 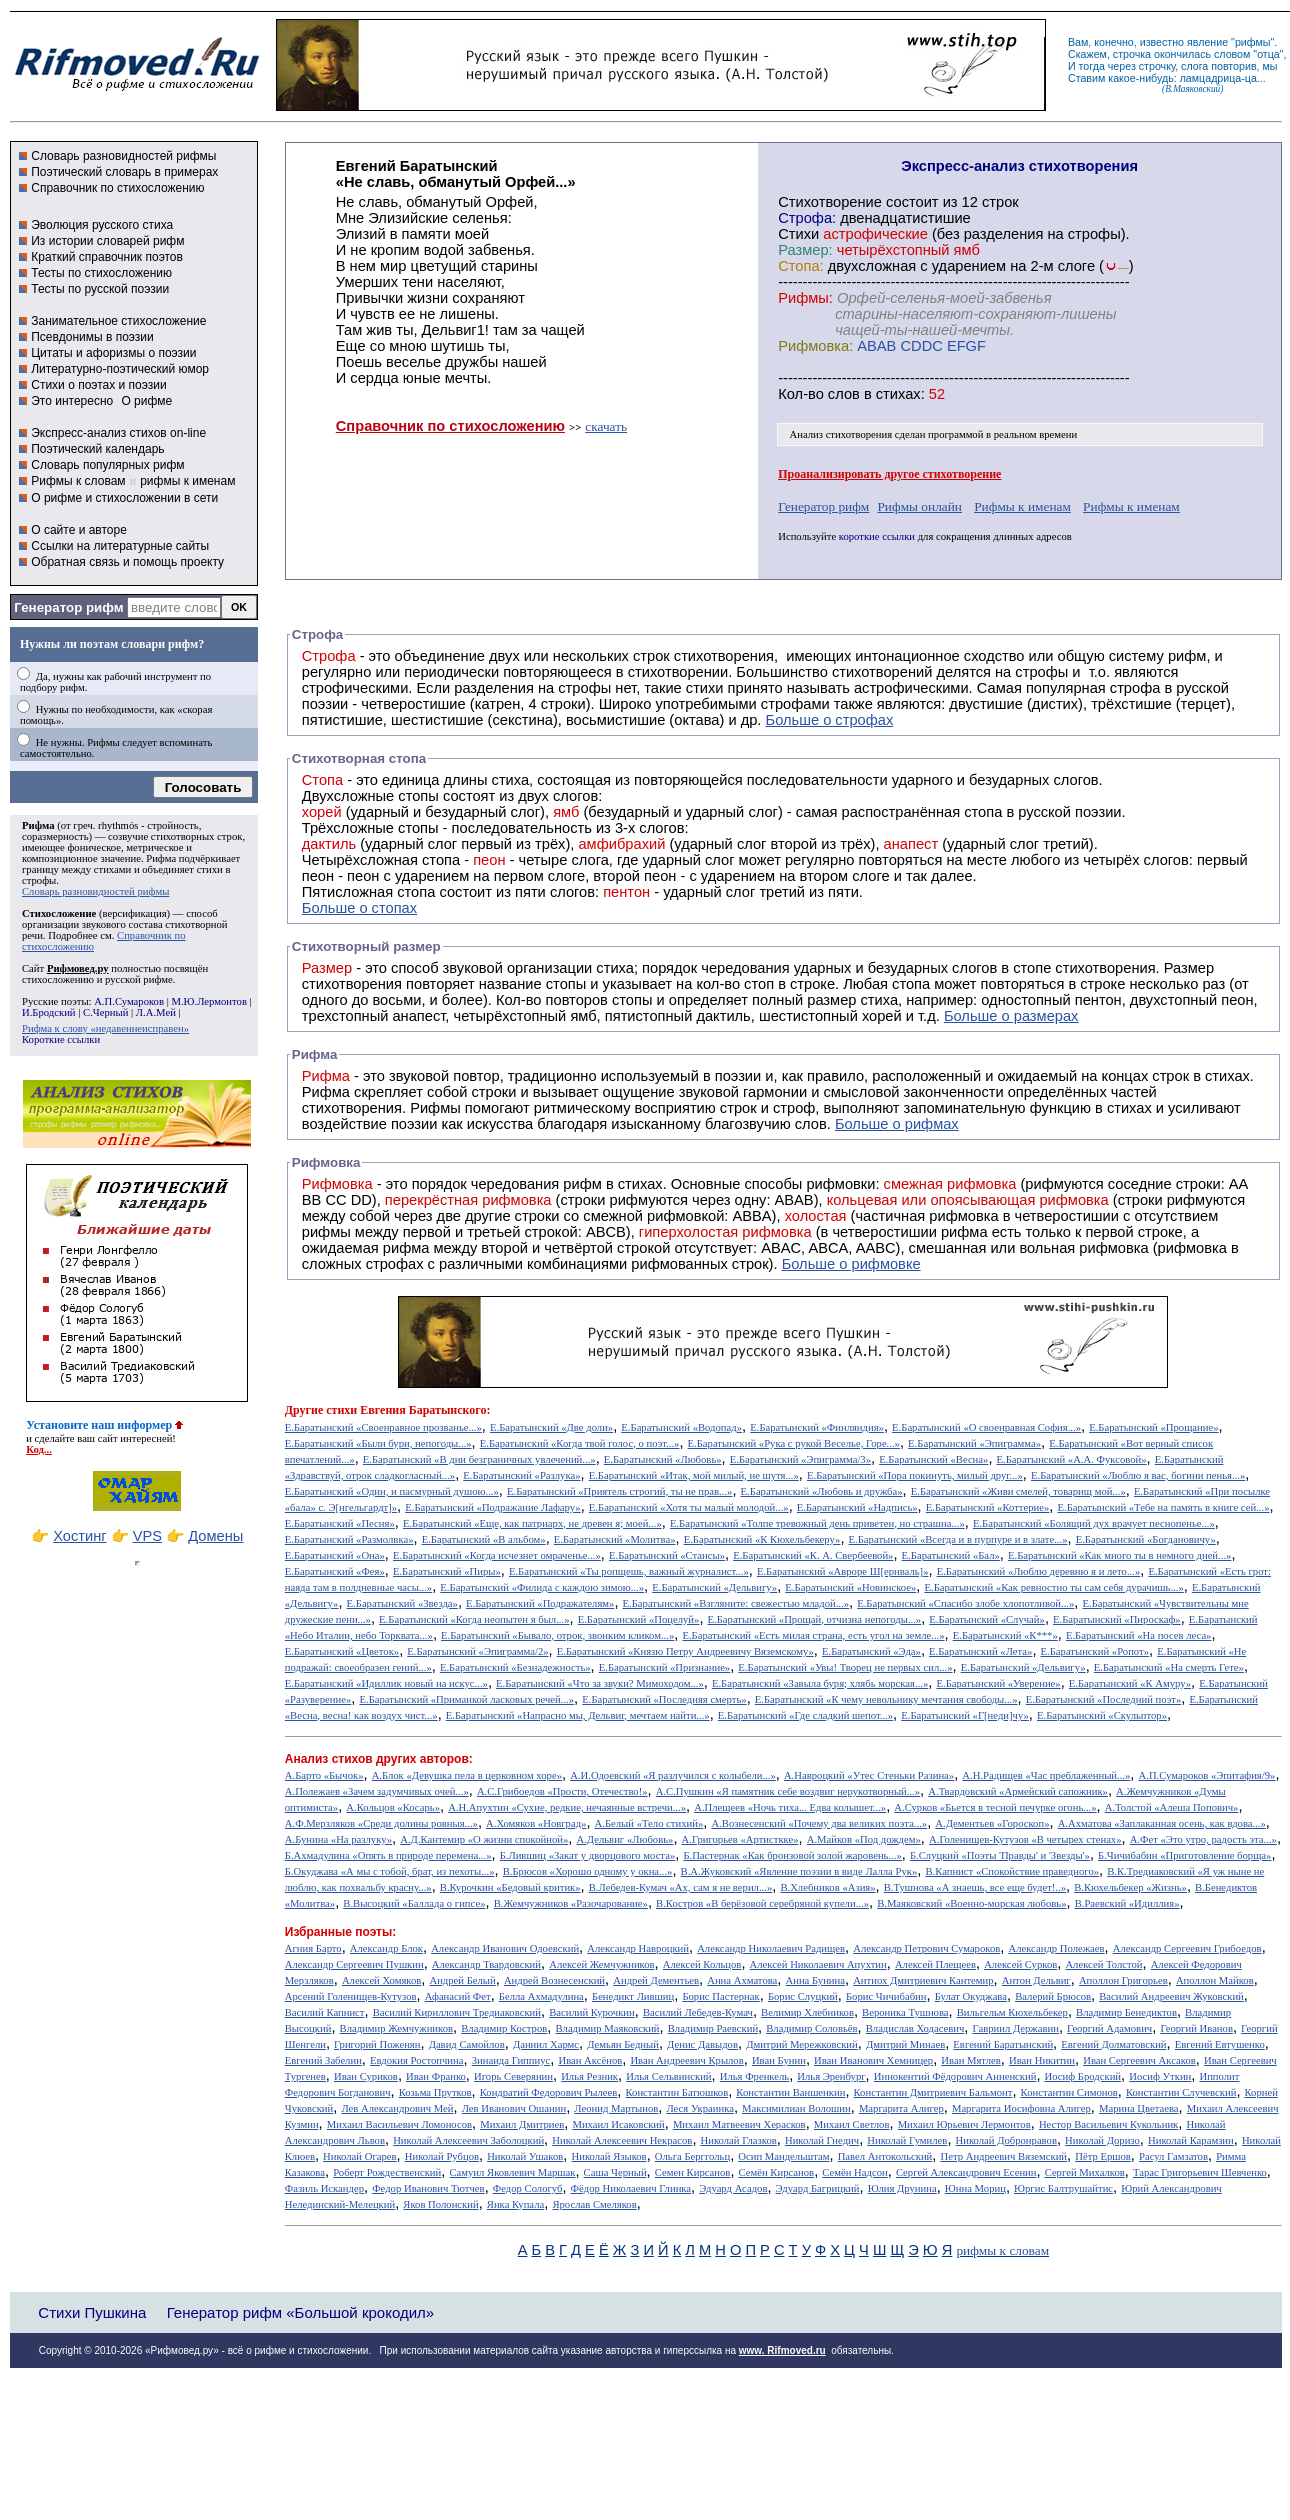 What do you see at coordinates (536, 1823) in the screenshot?
I see `А.Хомяков «Новград»` at bounding box center [536, 1823].